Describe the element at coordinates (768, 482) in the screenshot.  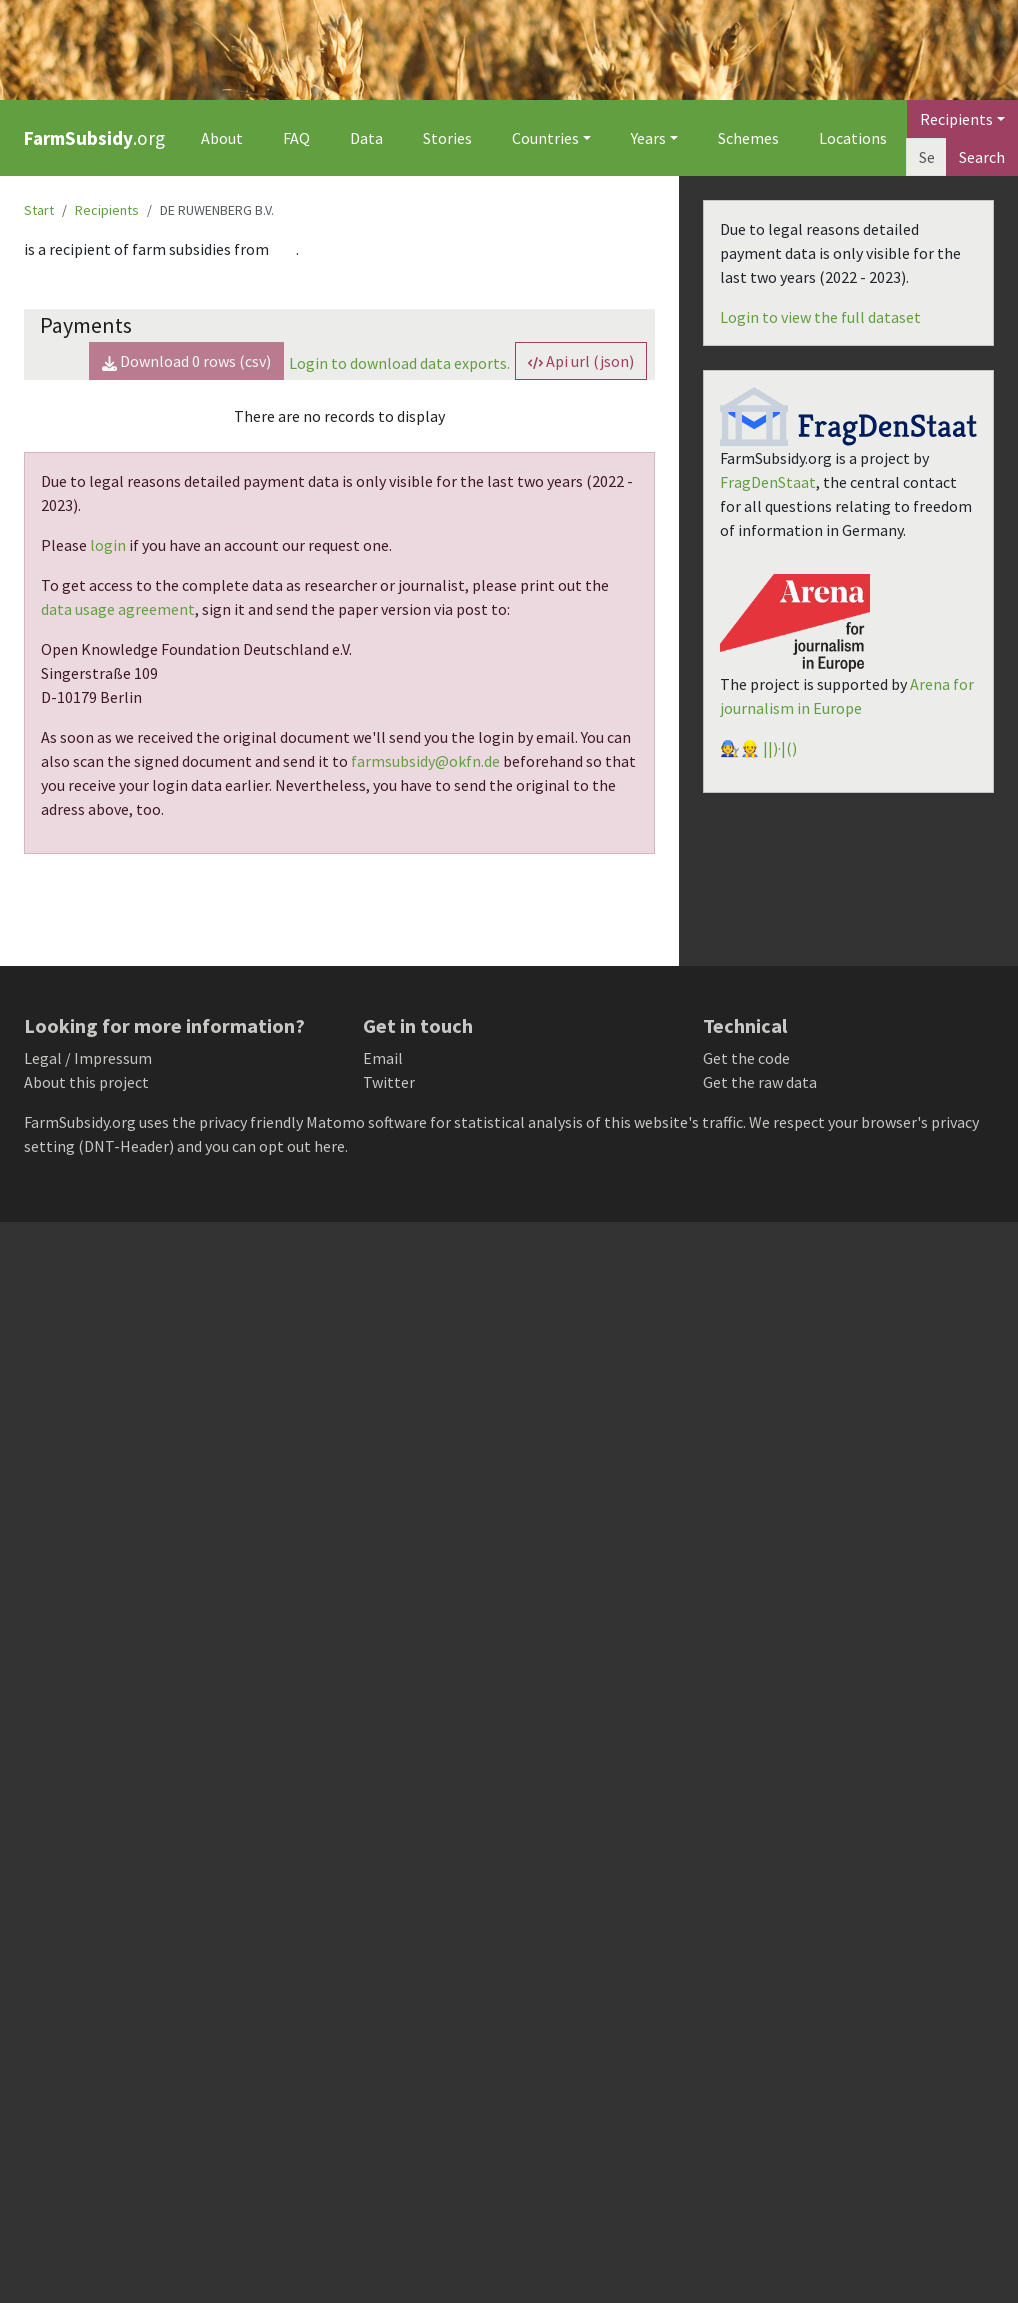
I see `FragDenStaat` at that location.